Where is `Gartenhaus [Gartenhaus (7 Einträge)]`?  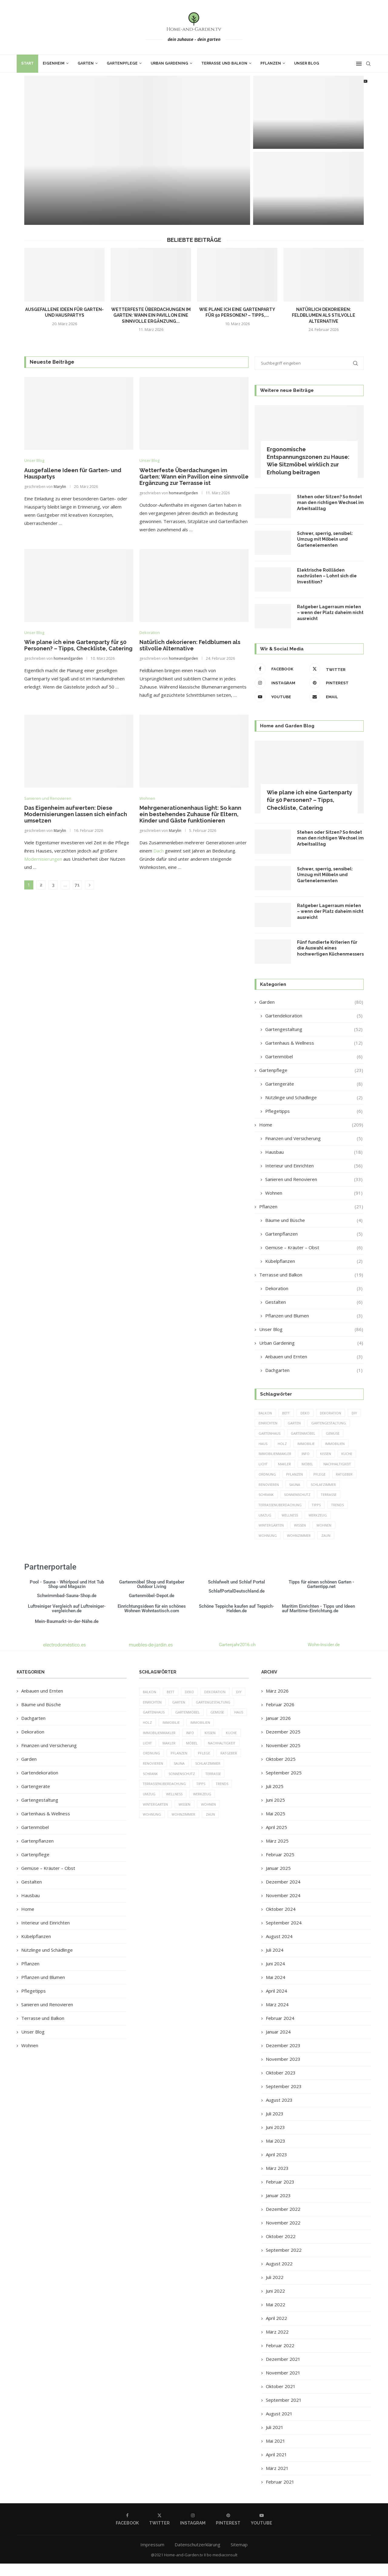 Gartenhaus [Gartenhaus (7 Einträge)] is located at coordinates (316, 1433).